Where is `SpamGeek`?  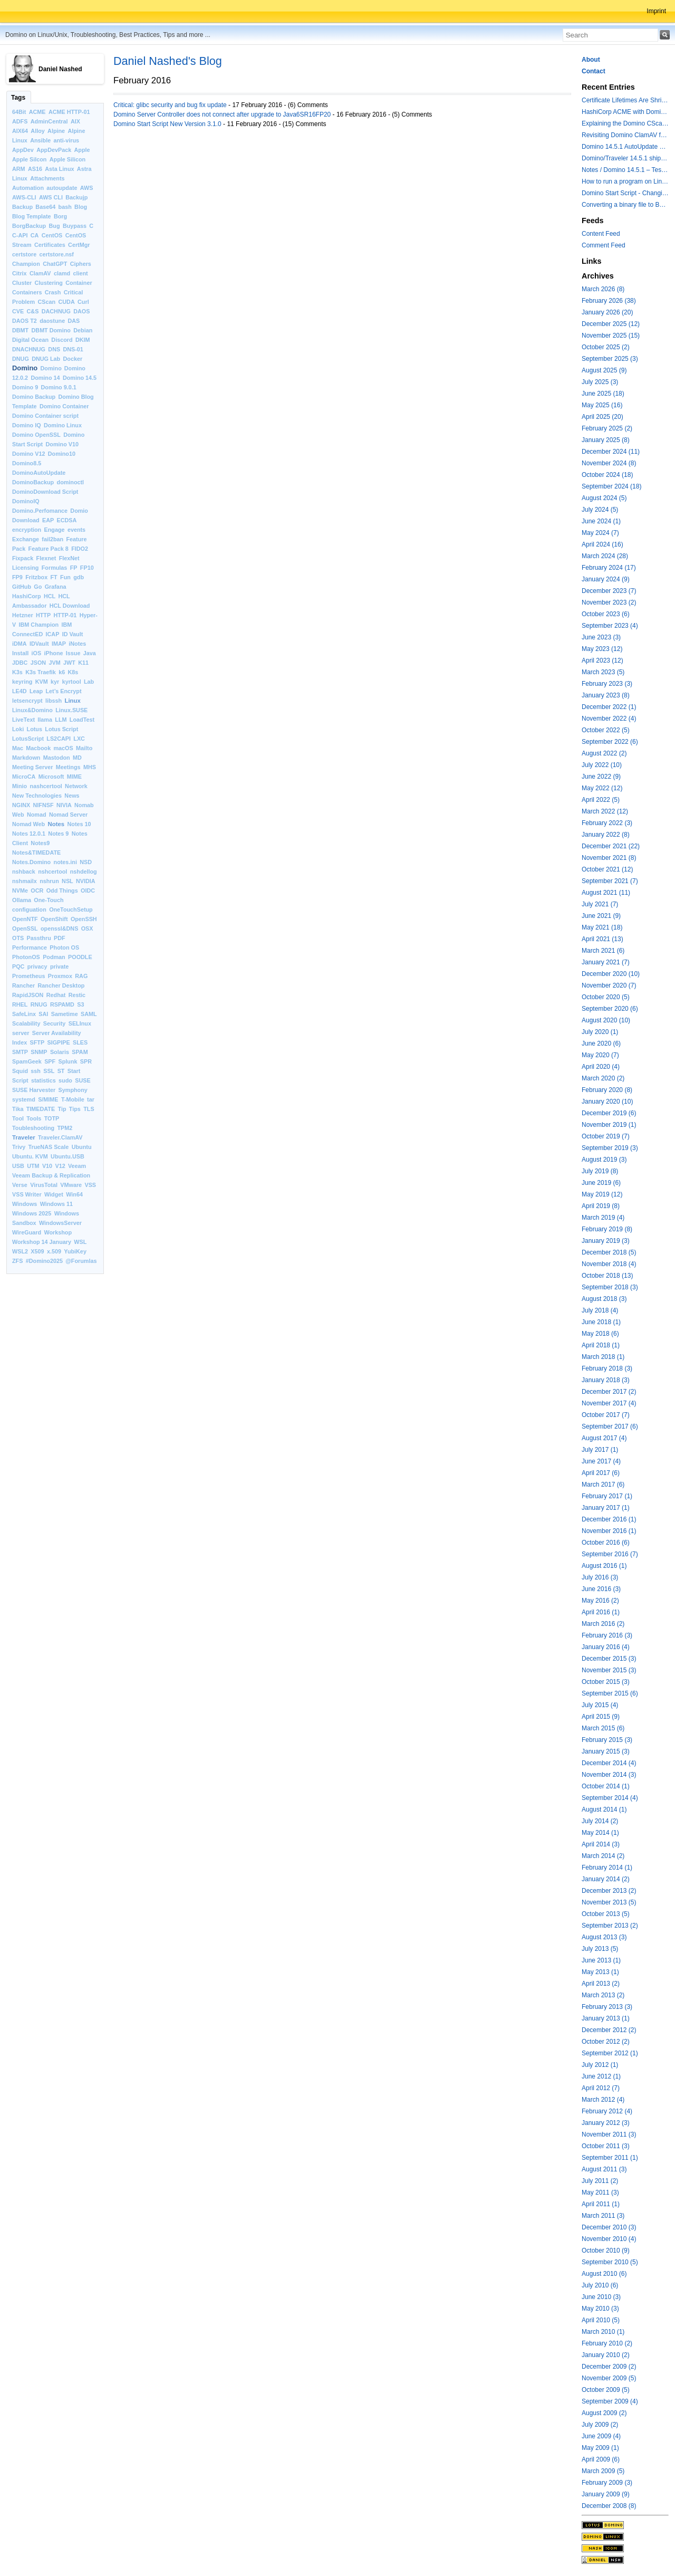 SpamGeek is located at coordinates (27, 1061).